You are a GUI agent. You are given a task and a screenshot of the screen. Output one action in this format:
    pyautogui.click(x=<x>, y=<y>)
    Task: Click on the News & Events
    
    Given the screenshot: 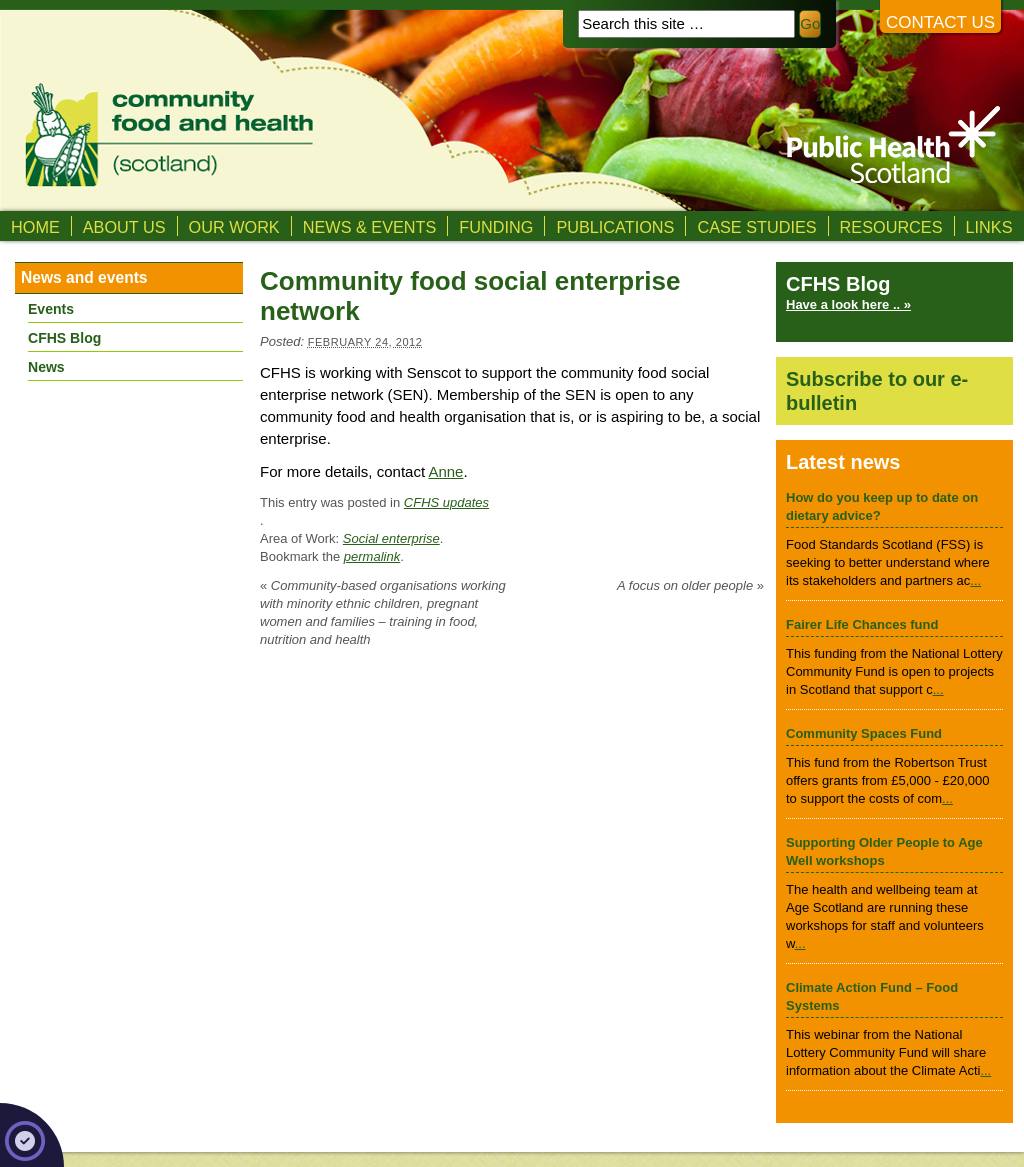 What is the action you would take?
    pyautogui.click(x=370, y=227)
    